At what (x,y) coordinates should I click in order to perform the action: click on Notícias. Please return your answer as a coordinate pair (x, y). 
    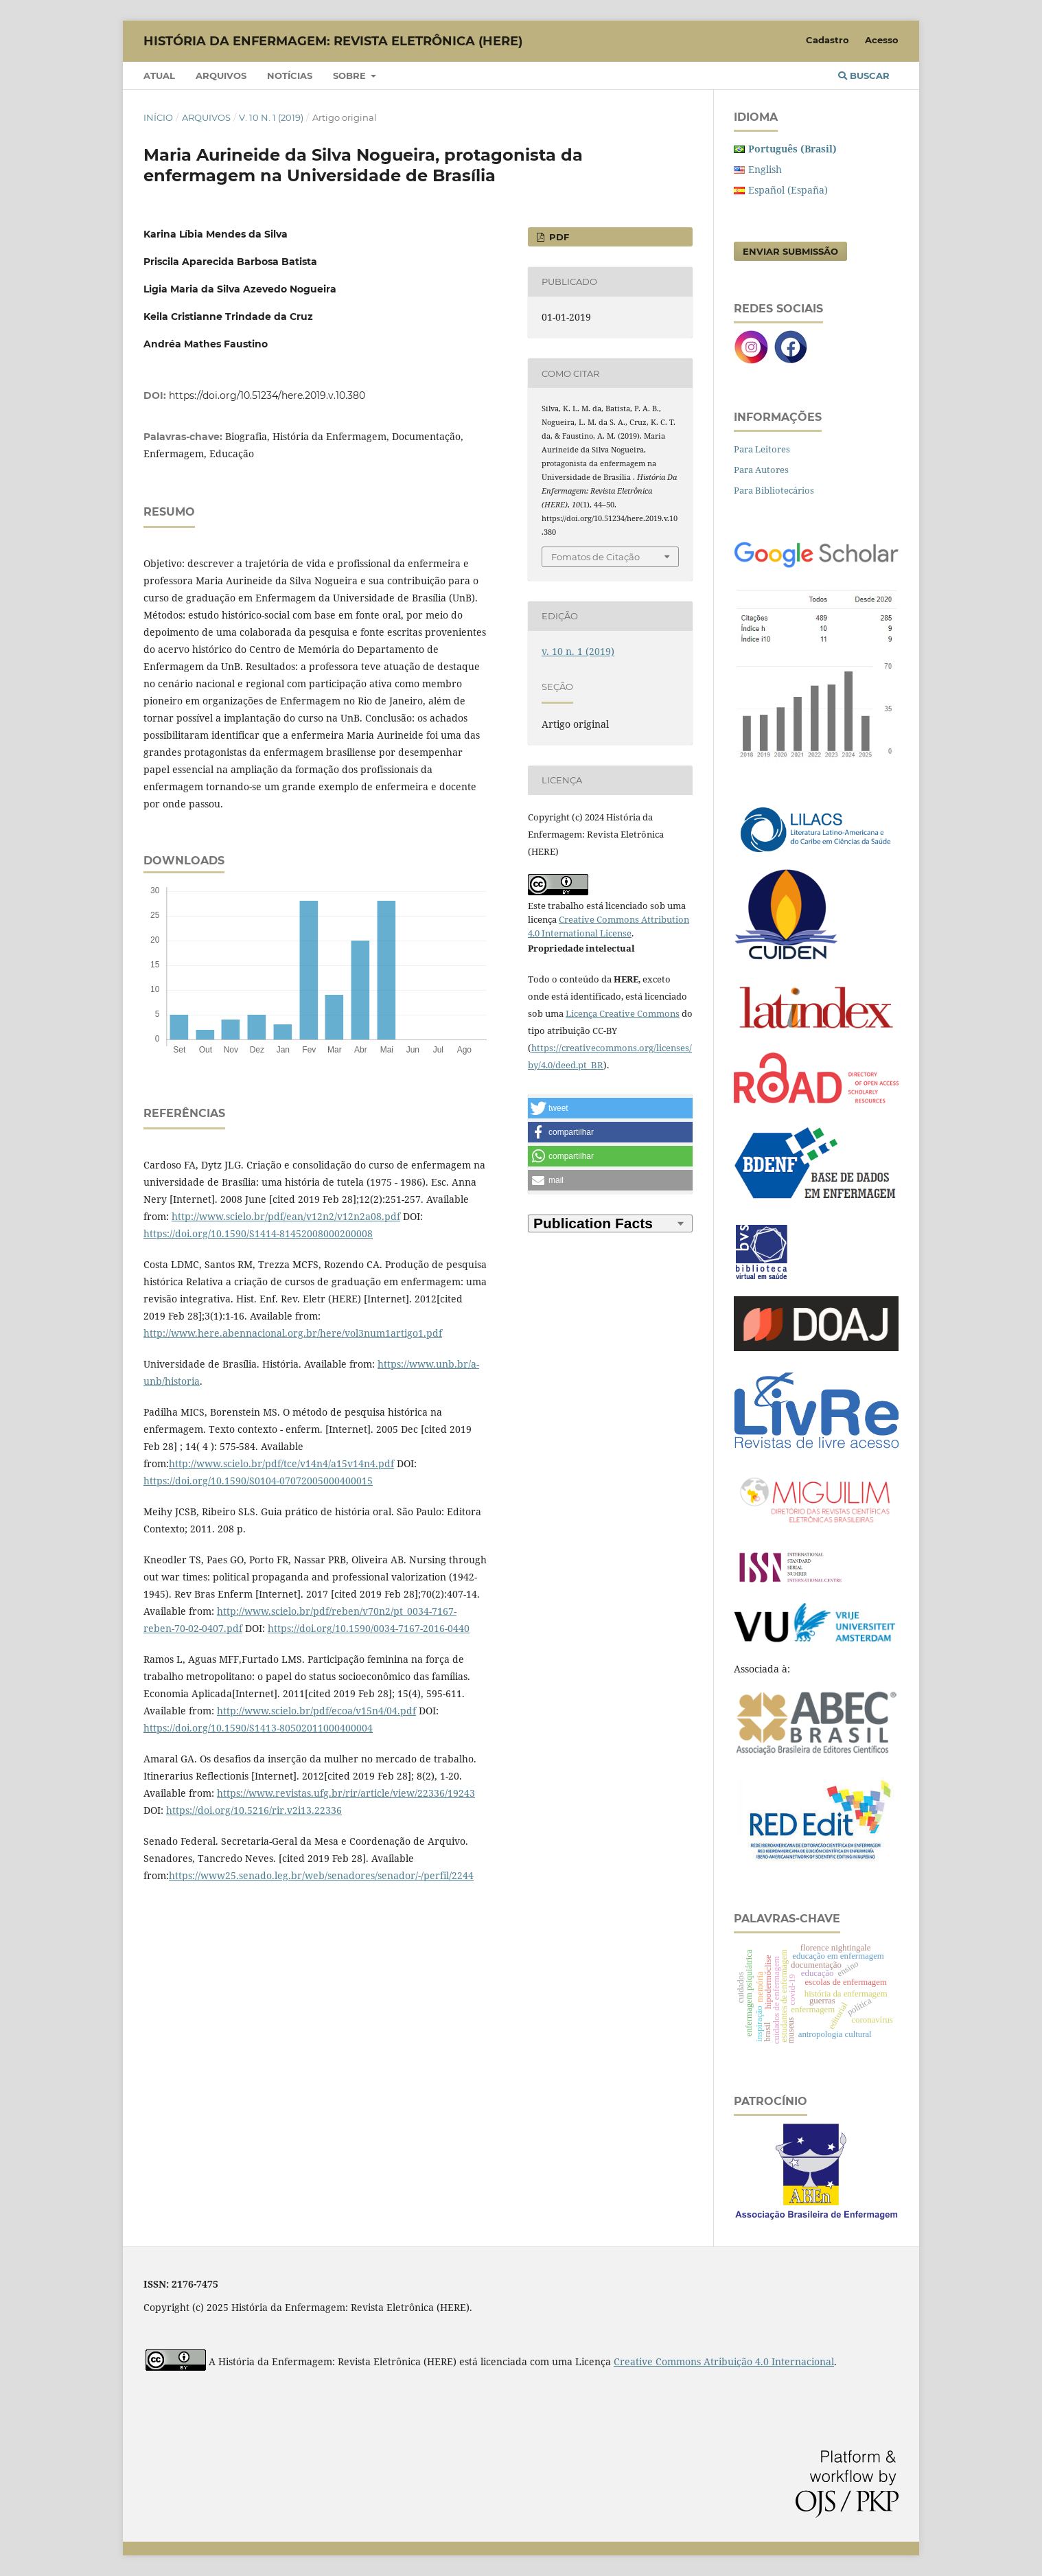
    Looking at the image, I should click on (289, 75).